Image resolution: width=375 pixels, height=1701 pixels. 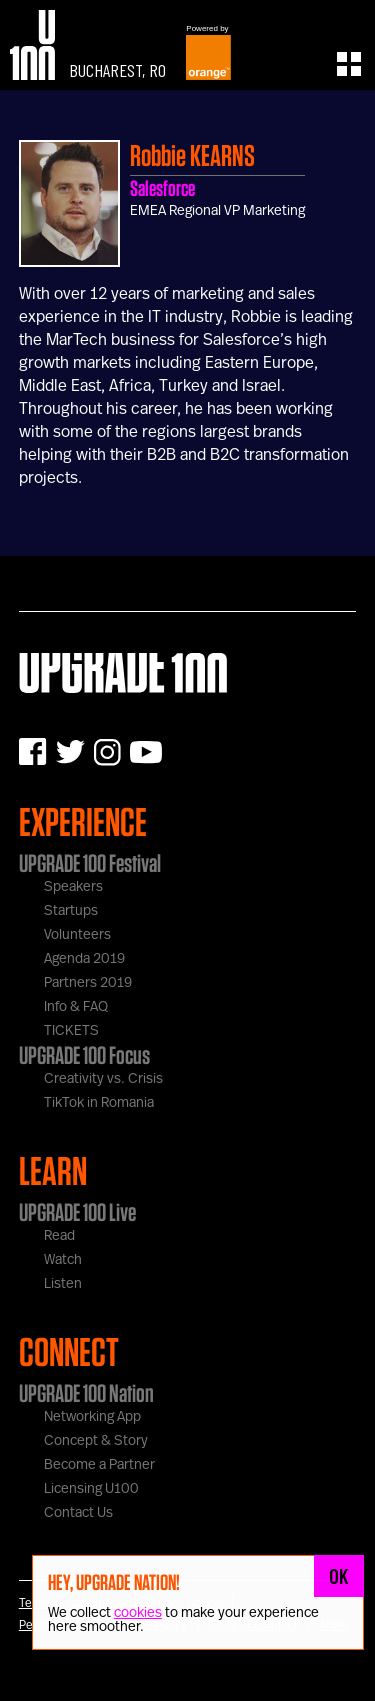 What do you see at coordinates (59, 1236) in the screenshot?
I see `Read` at bounding box center [59, 1236].